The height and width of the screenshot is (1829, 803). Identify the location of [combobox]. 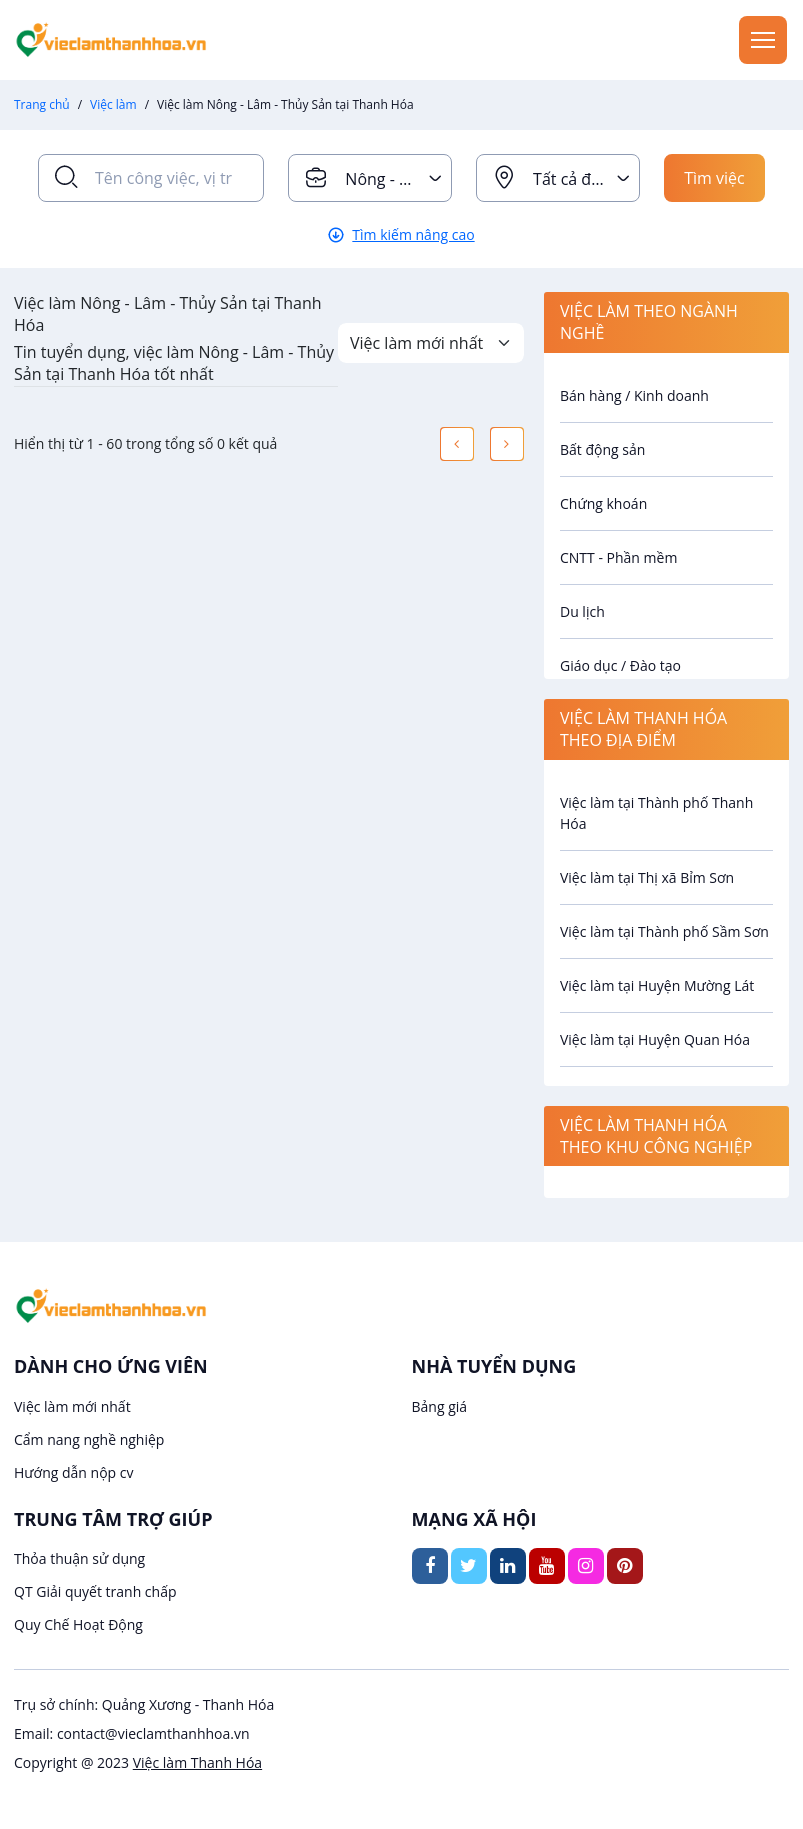
(370, 178).